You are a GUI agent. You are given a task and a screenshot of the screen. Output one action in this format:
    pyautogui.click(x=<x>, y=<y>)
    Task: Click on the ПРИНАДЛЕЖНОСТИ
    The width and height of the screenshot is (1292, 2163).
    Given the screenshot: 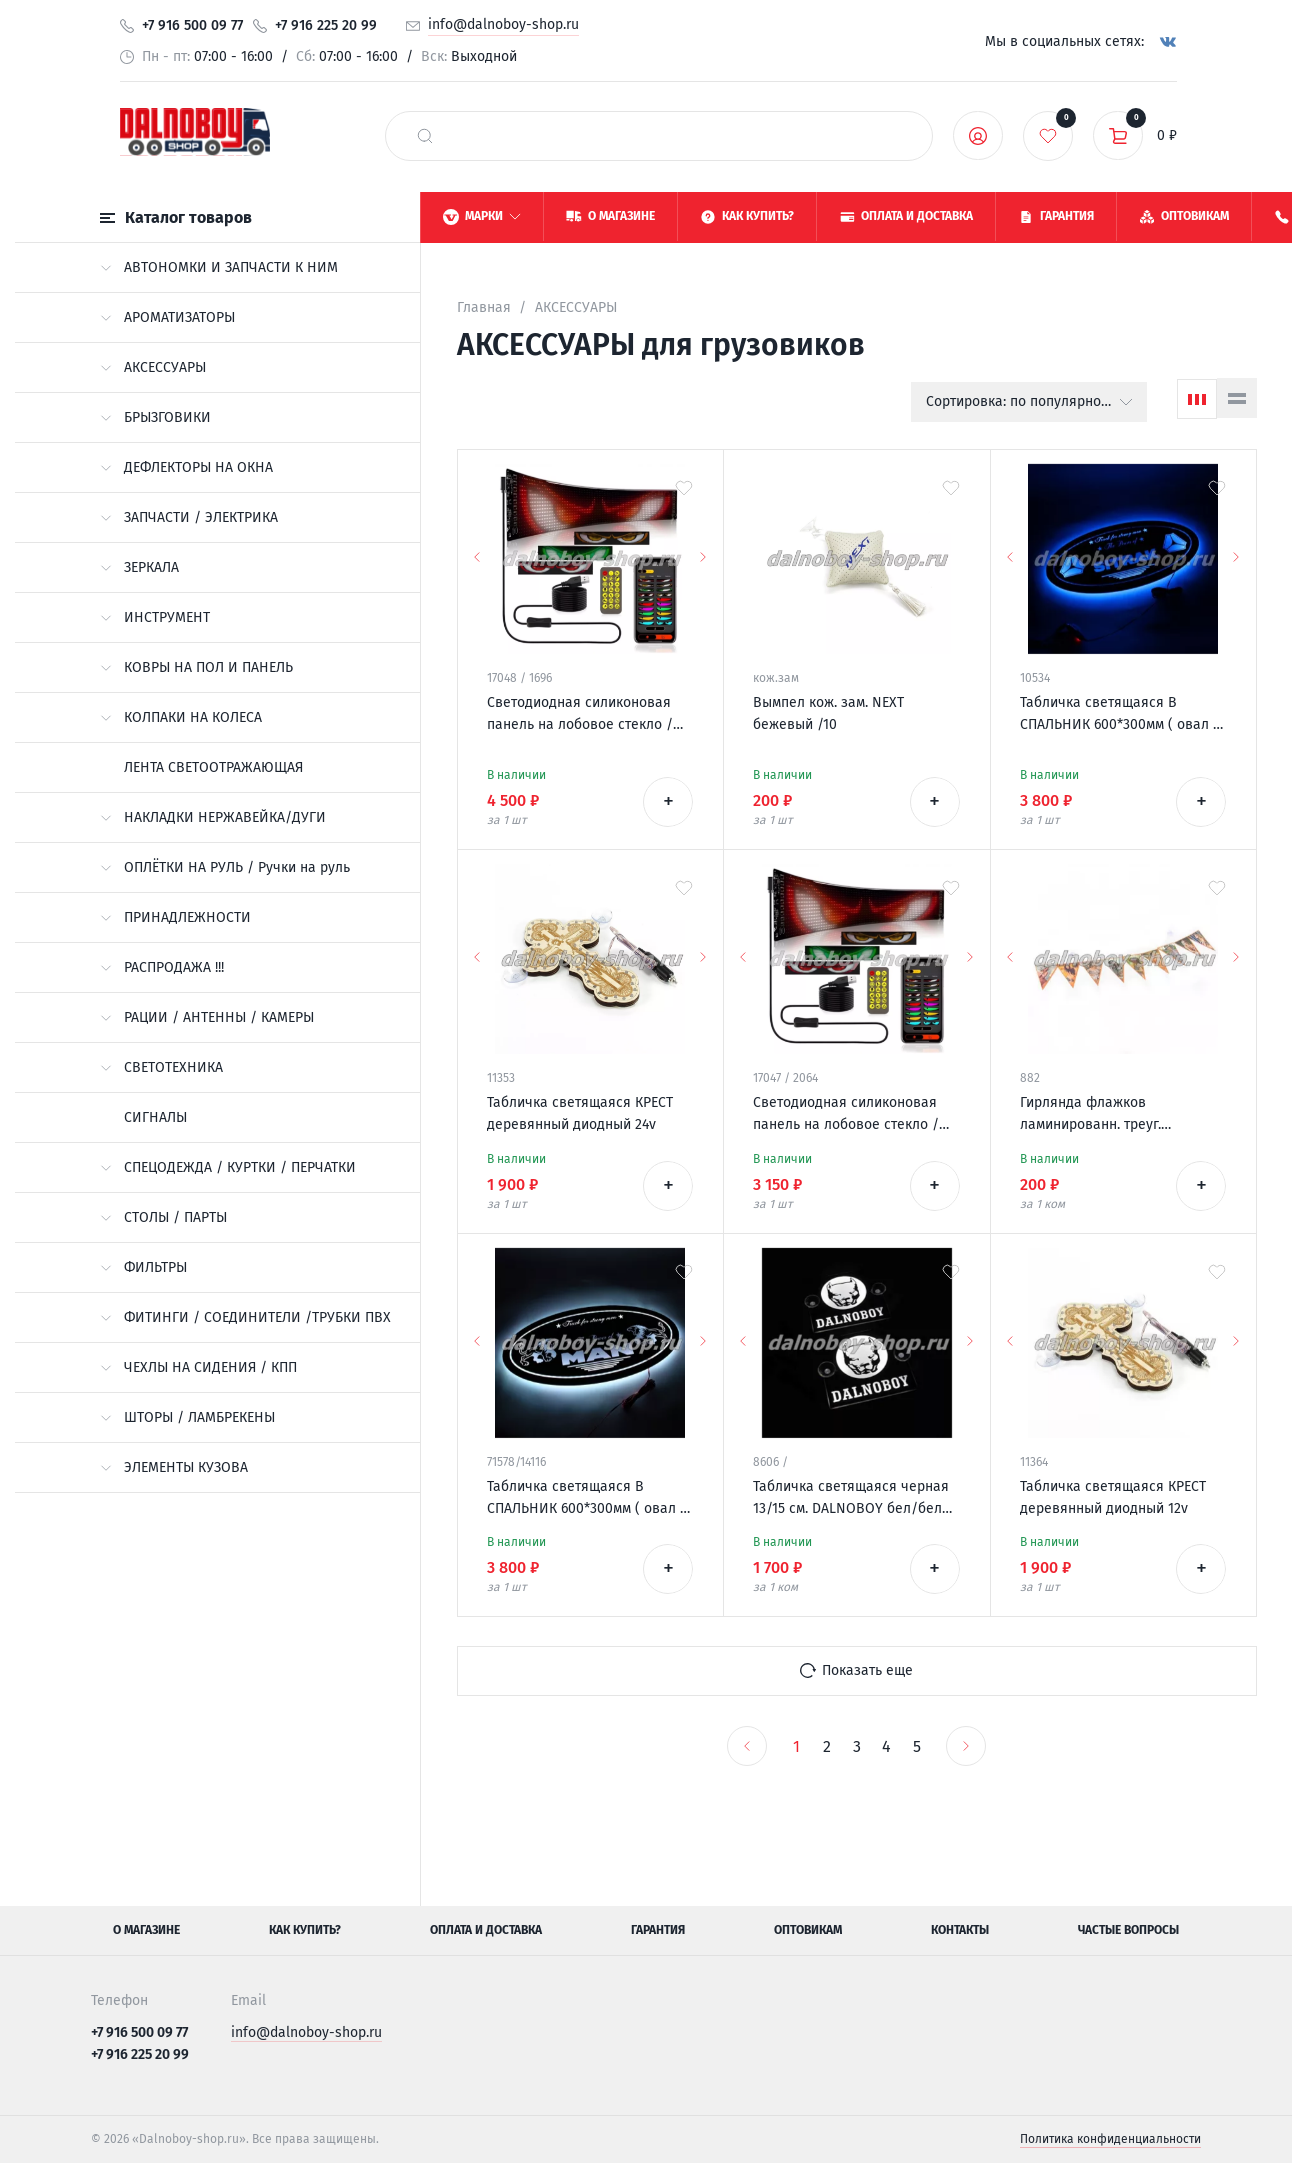 What is the action you would take?
    pyautogui.click(x=175, y=917)
    